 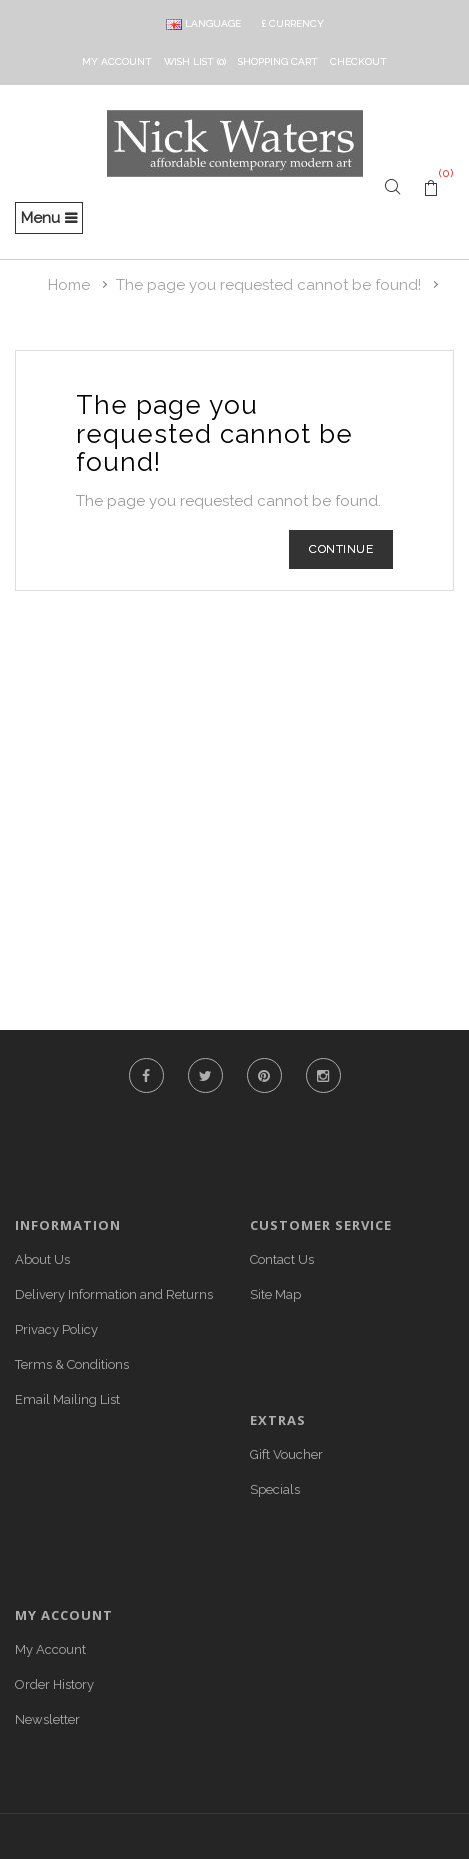 I want to click on Privacy Policy, so click(x=56, y=1329).